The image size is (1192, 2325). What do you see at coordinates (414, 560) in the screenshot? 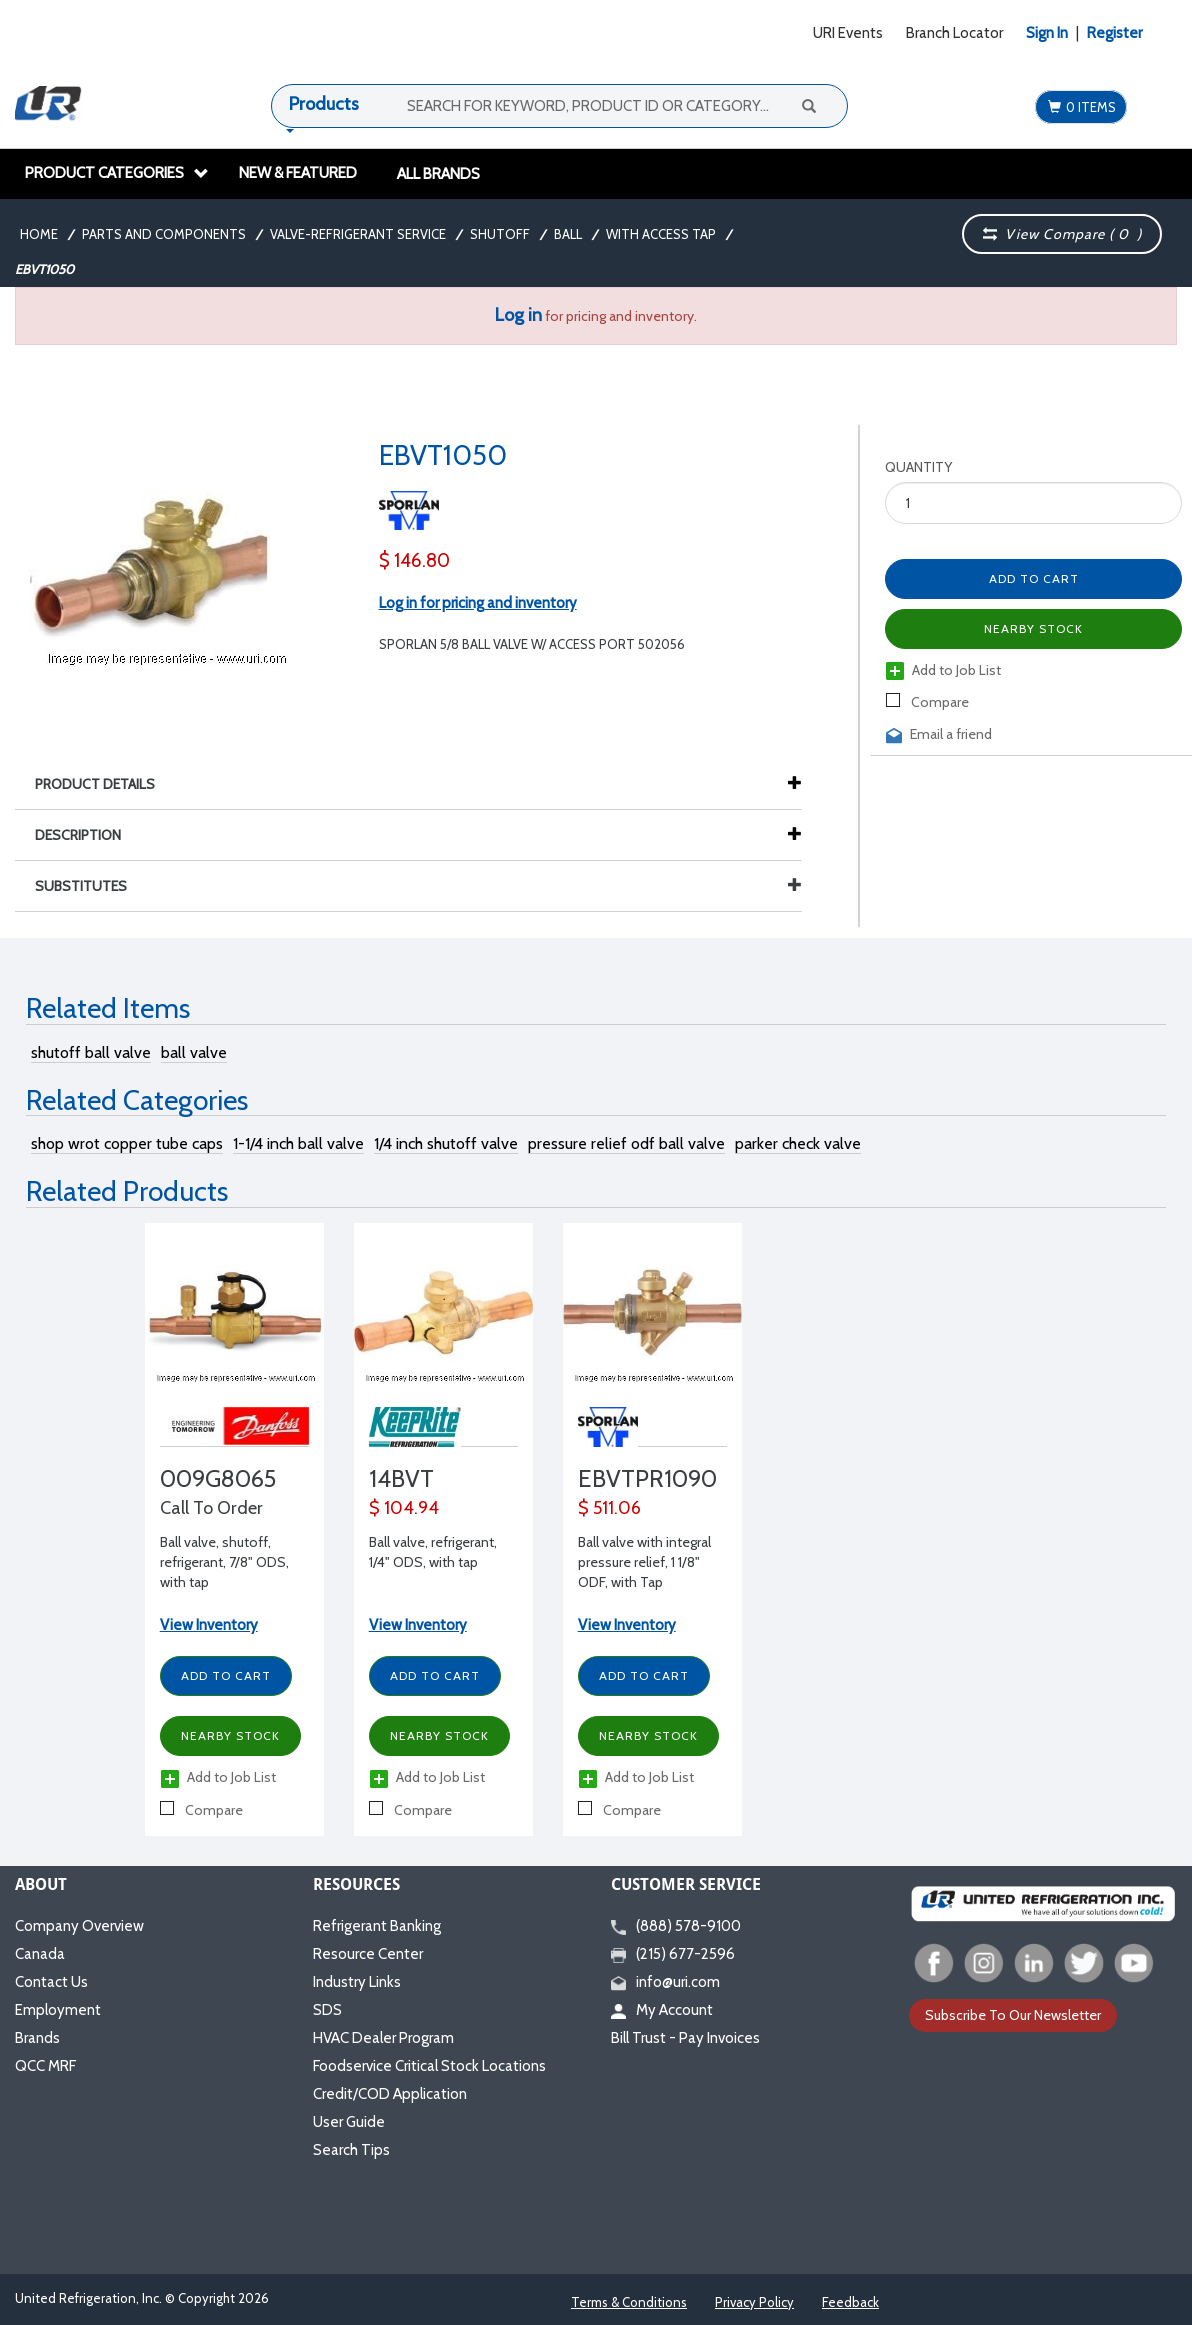
I see `$ 146.80` at bounding box center [414, 560].